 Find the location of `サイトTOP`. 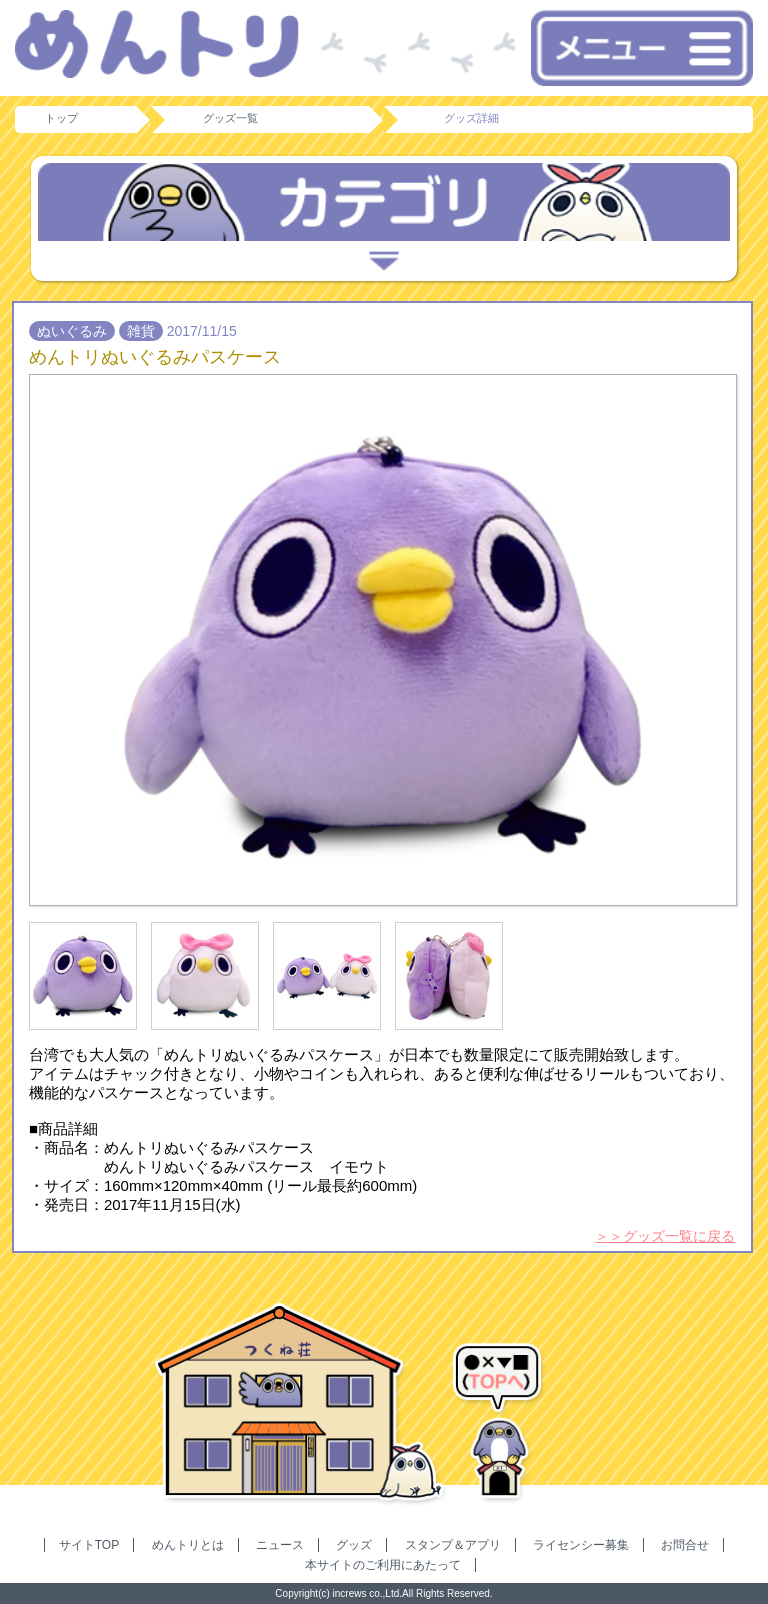

サイトTOP is located at coordinates (89, 1545).